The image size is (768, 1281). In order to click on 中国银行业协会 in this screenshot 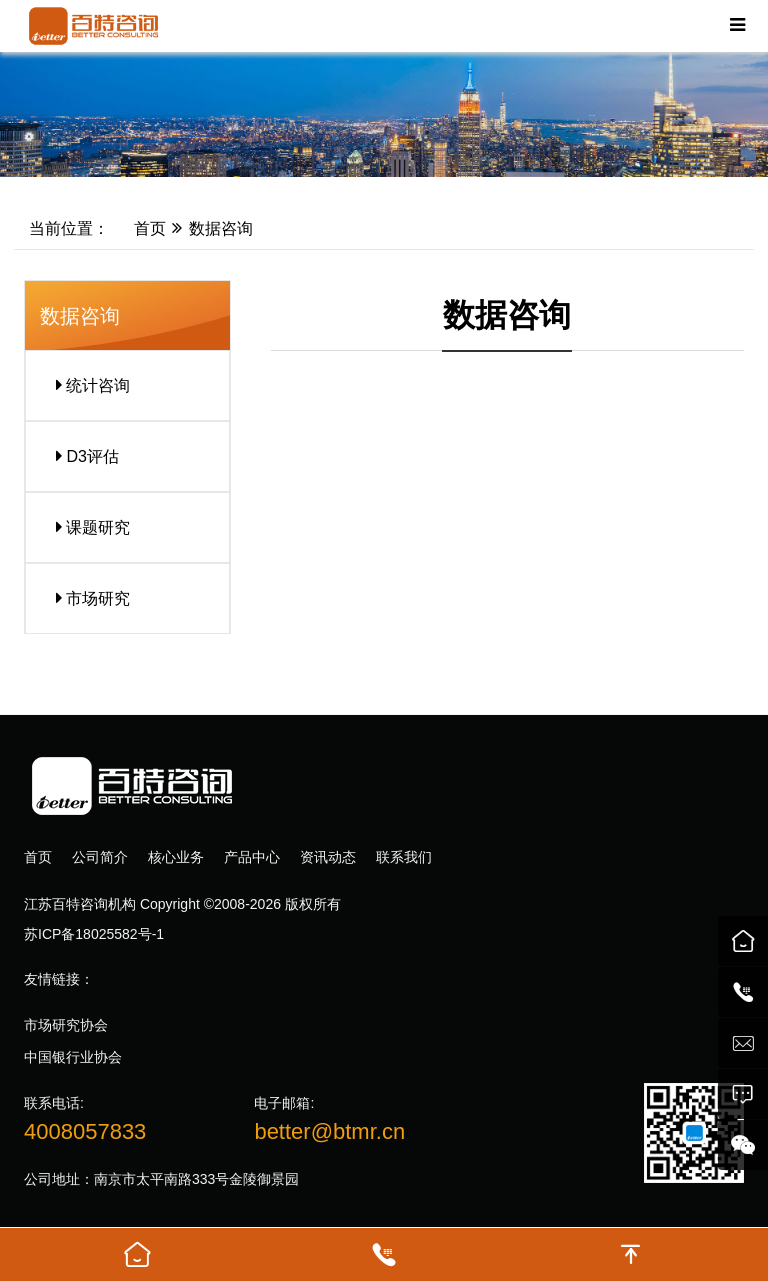, I will do `click(73, 1057)`.